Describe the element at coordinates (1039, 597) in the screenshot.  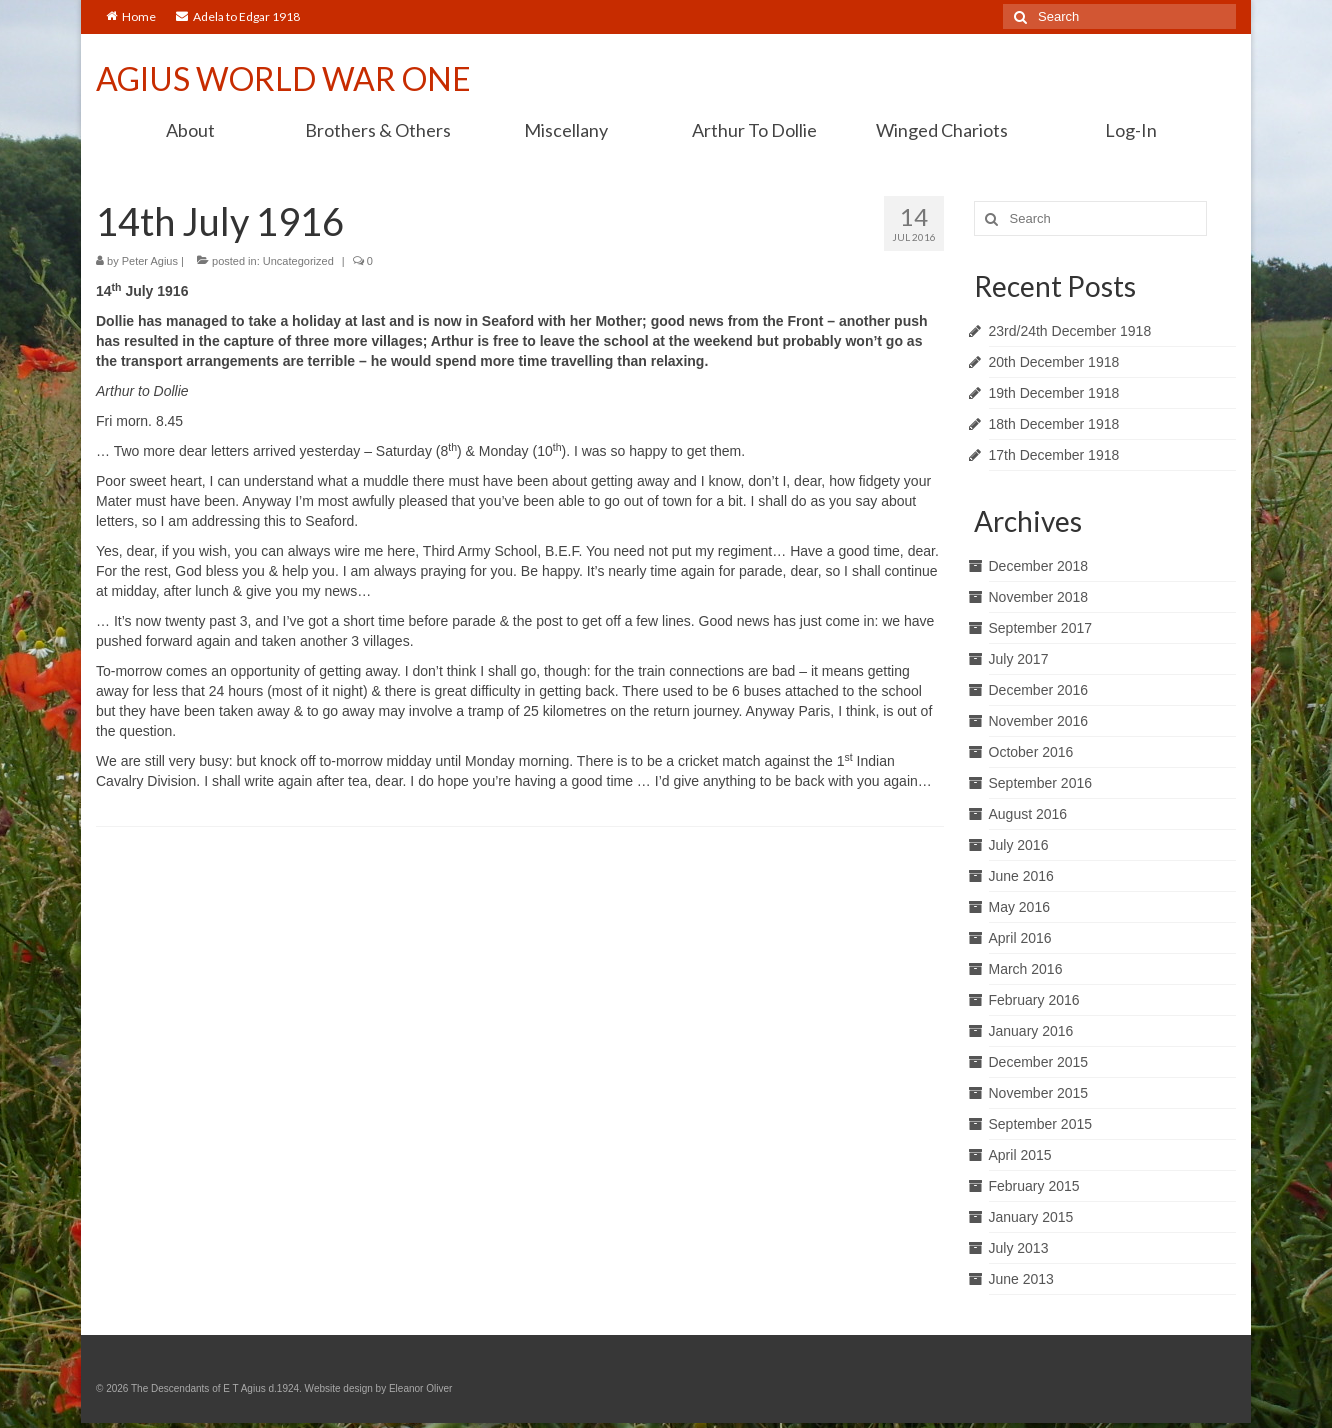
I see `November 2018` at that location.